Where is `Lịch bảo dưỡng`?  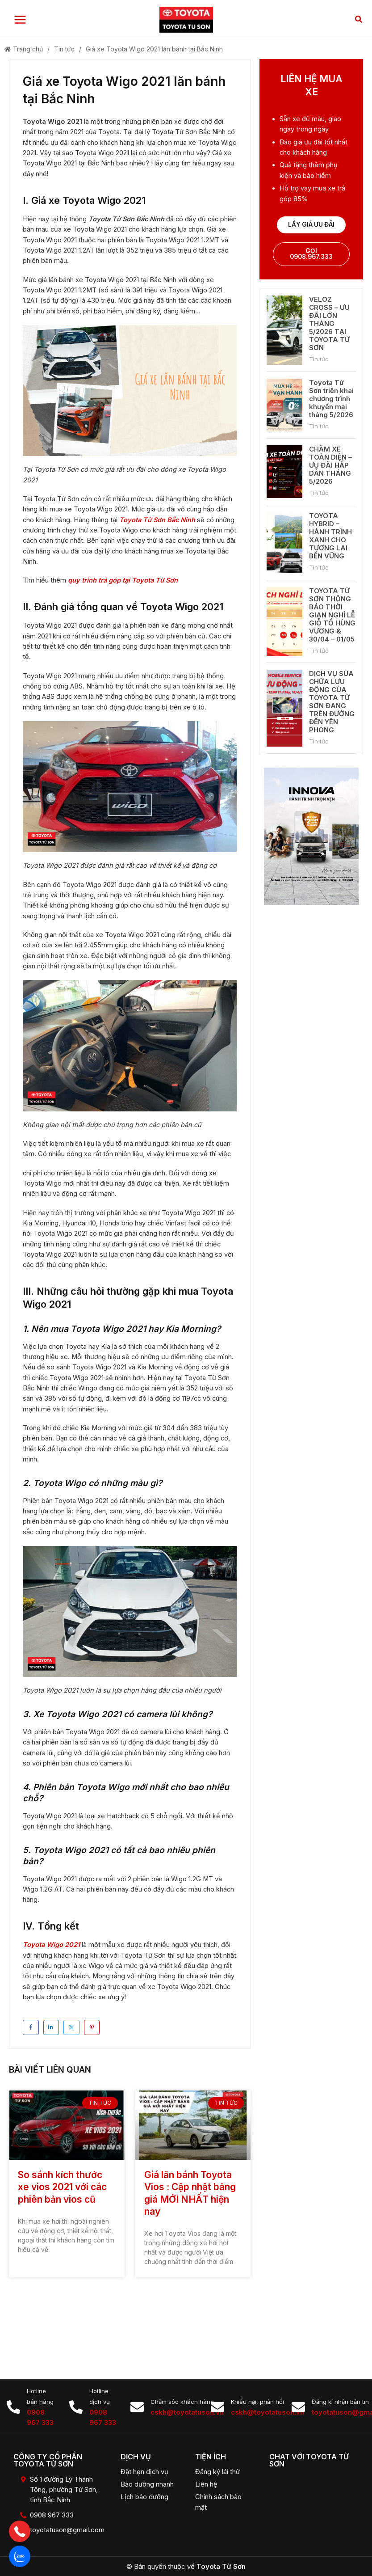
Lịch bảo dưỡng is located at coordinates (144, 2497).